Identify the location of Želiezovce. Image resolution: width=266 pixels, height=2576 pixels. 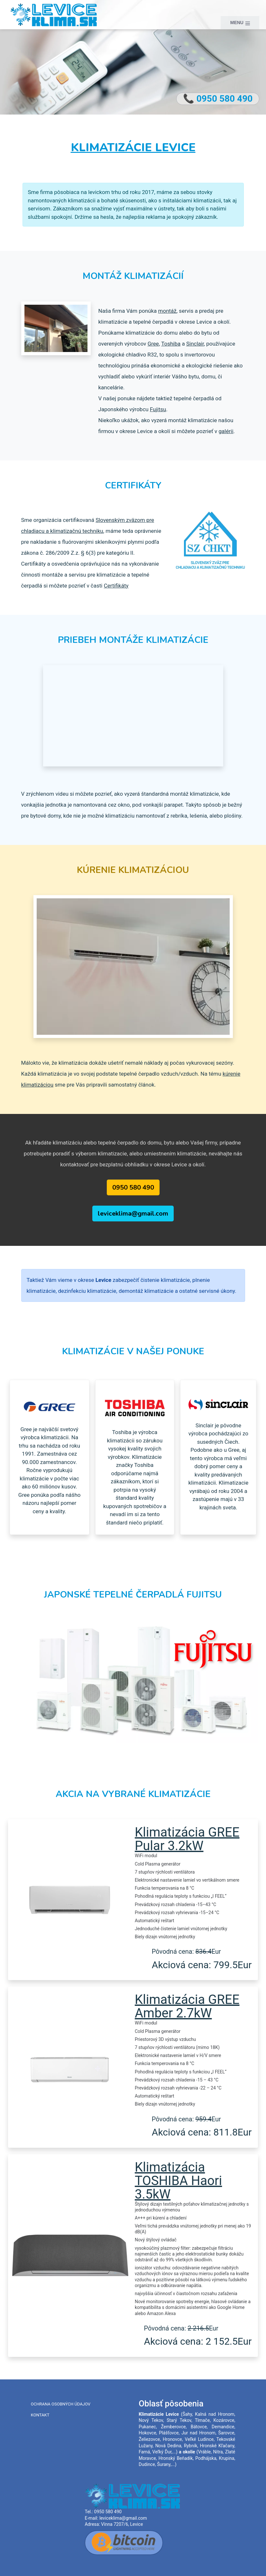
(149, 2439).